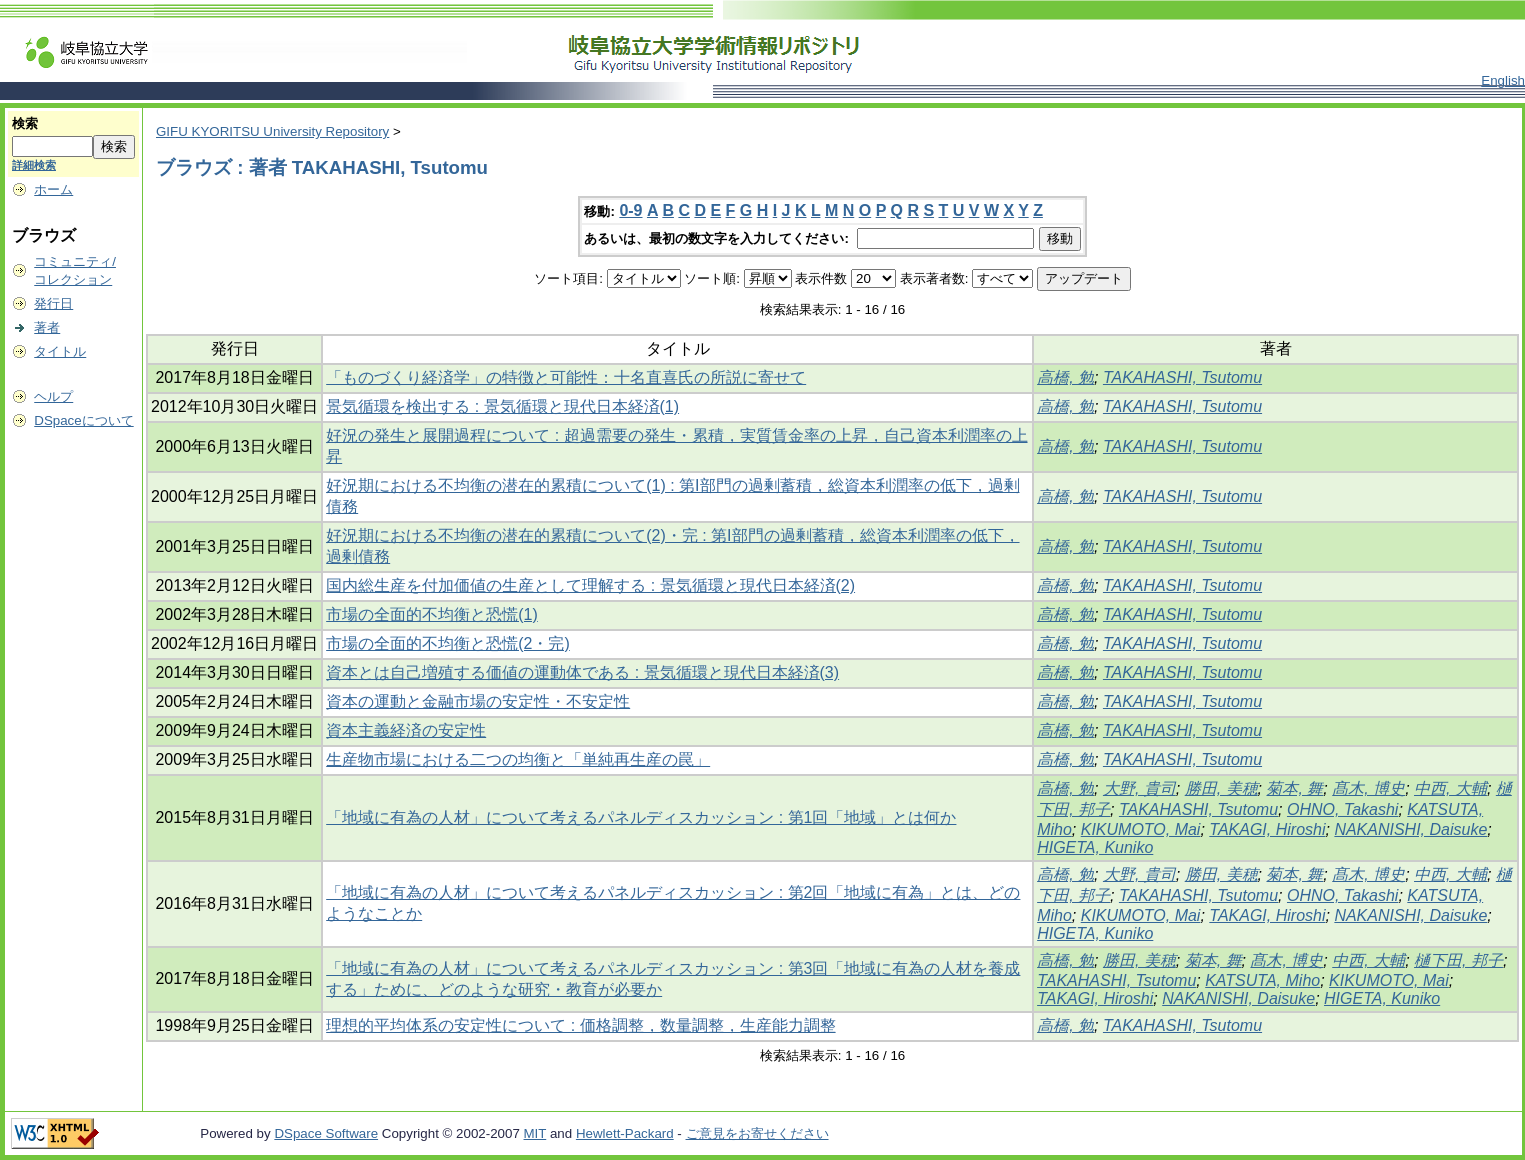 This screenshot has width=1525, height=1160. I want to click on Hewlett-Packard, so click(625, 1133).